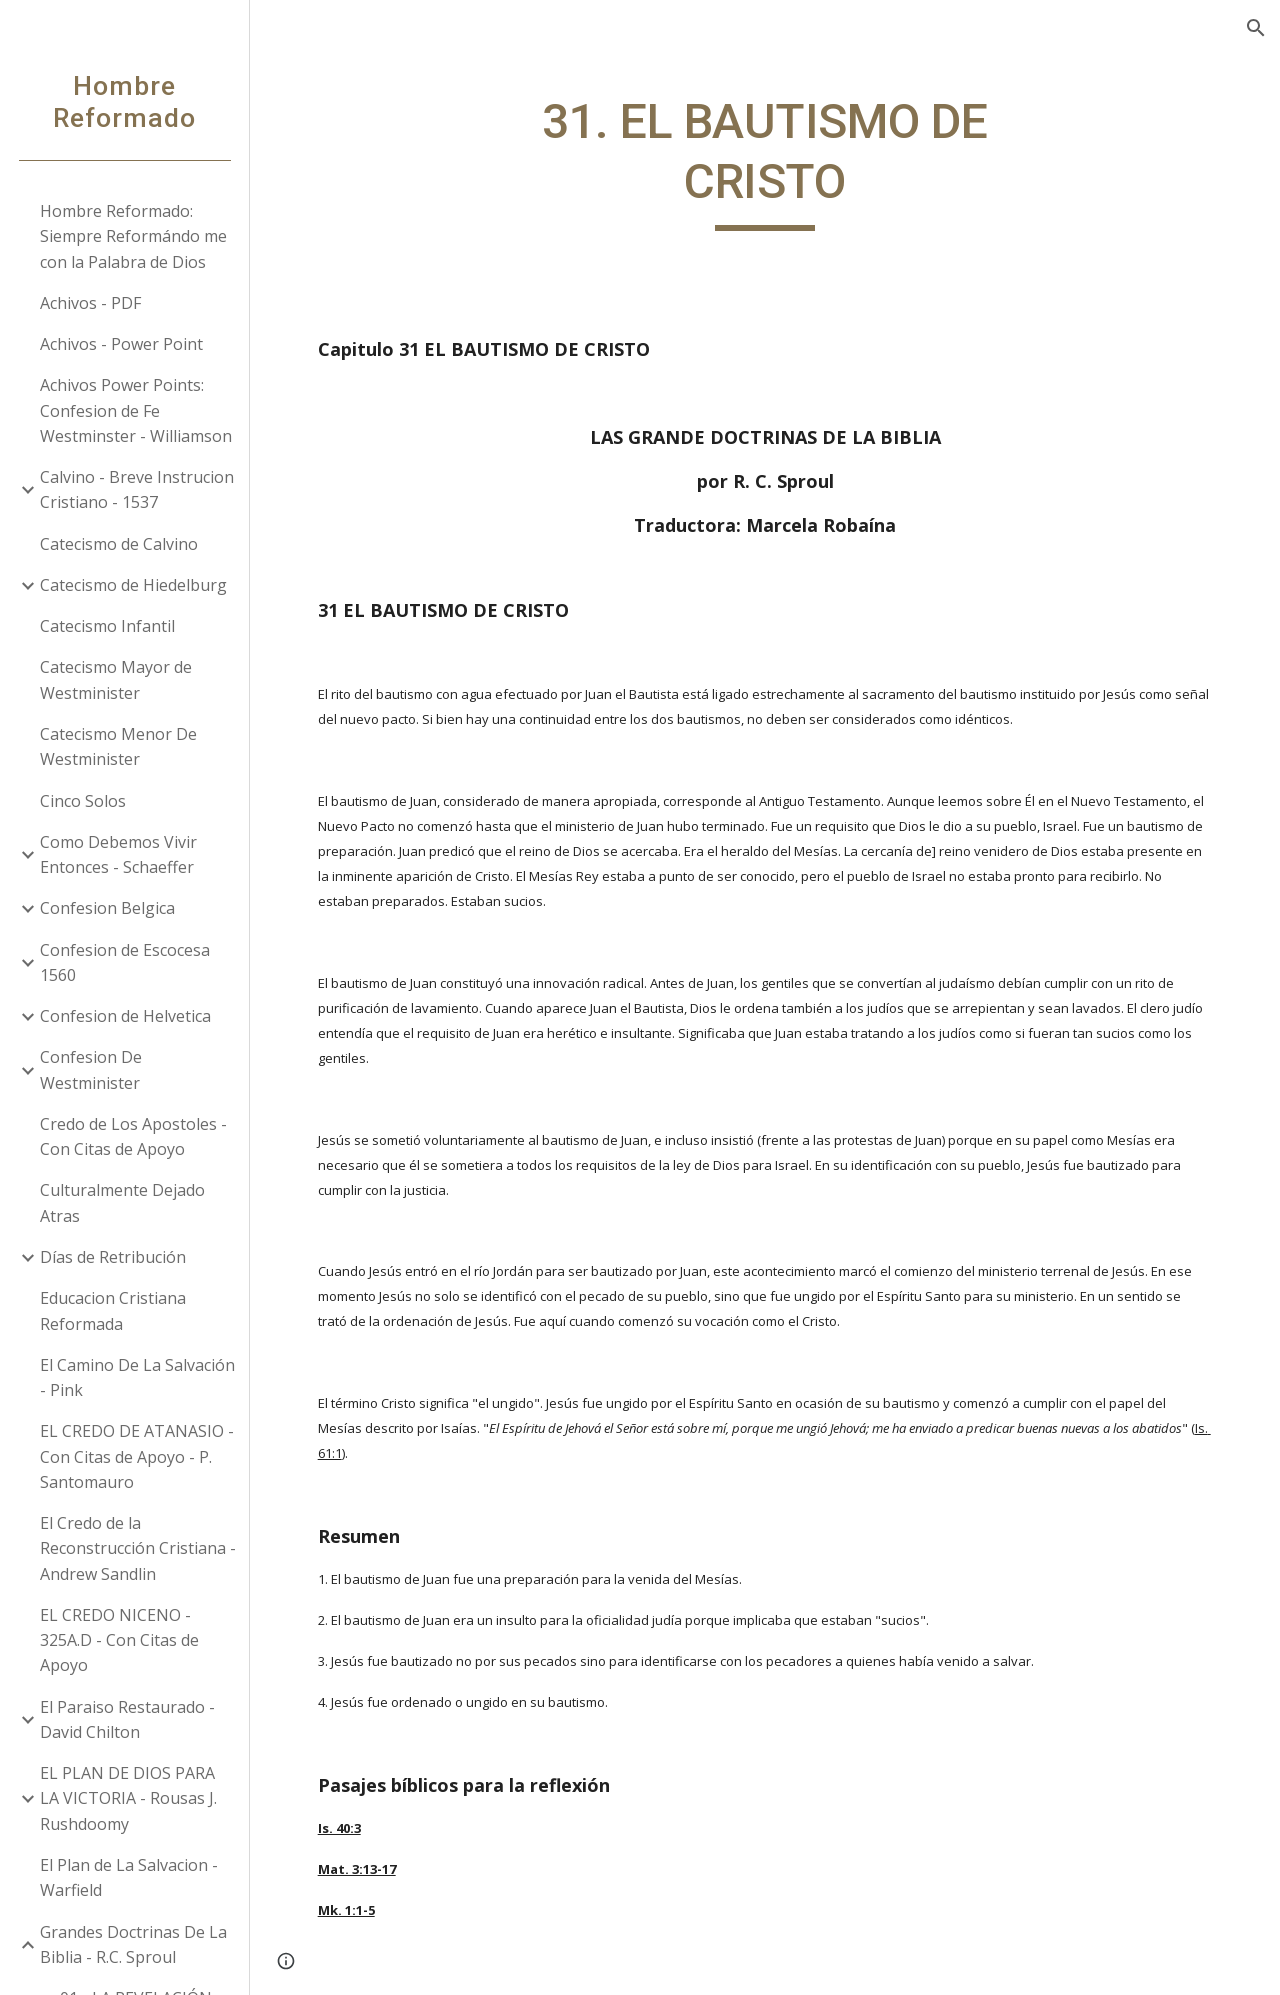  I want to click on Credo de Los Apostoles - Con Citas de Apoyo [link], so click(133, 1136).